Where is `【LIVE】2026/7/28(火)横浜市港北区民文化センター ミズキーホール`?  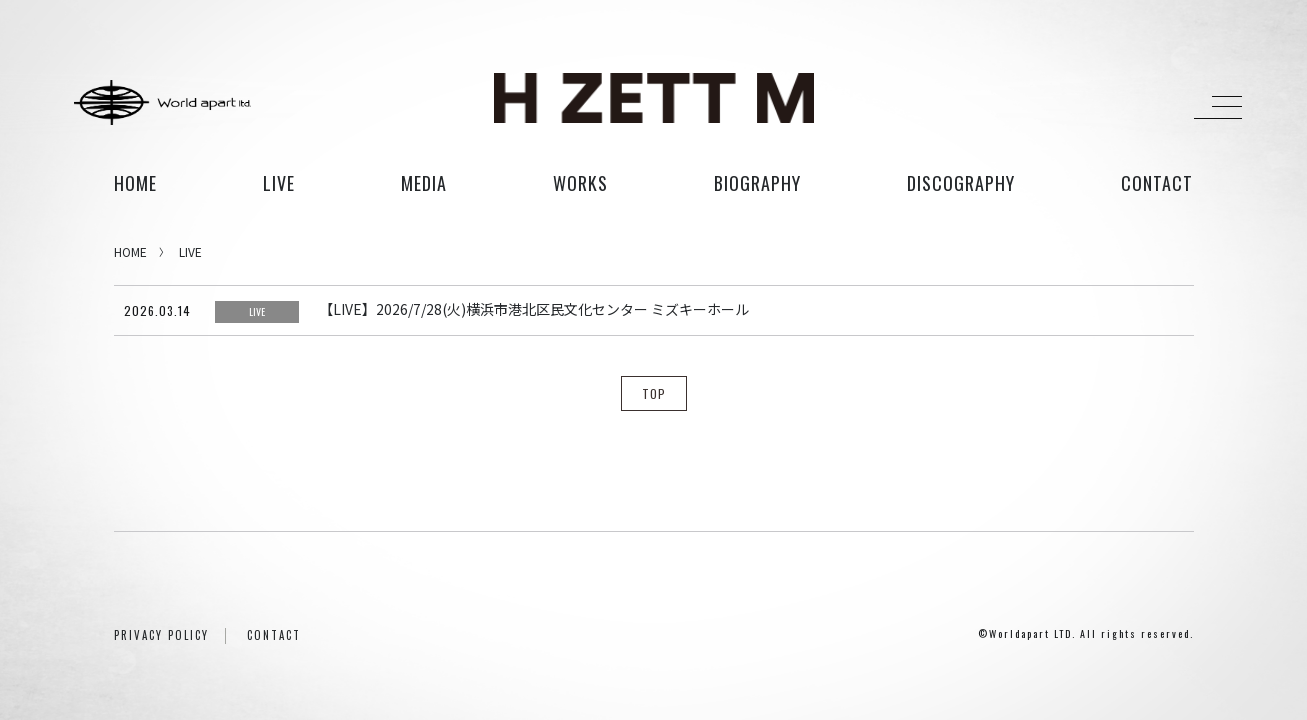
【LIVE】2026/7/28(火)横浜市港北区民文化センター ミズキーホール is located at coordinates (534, 309).